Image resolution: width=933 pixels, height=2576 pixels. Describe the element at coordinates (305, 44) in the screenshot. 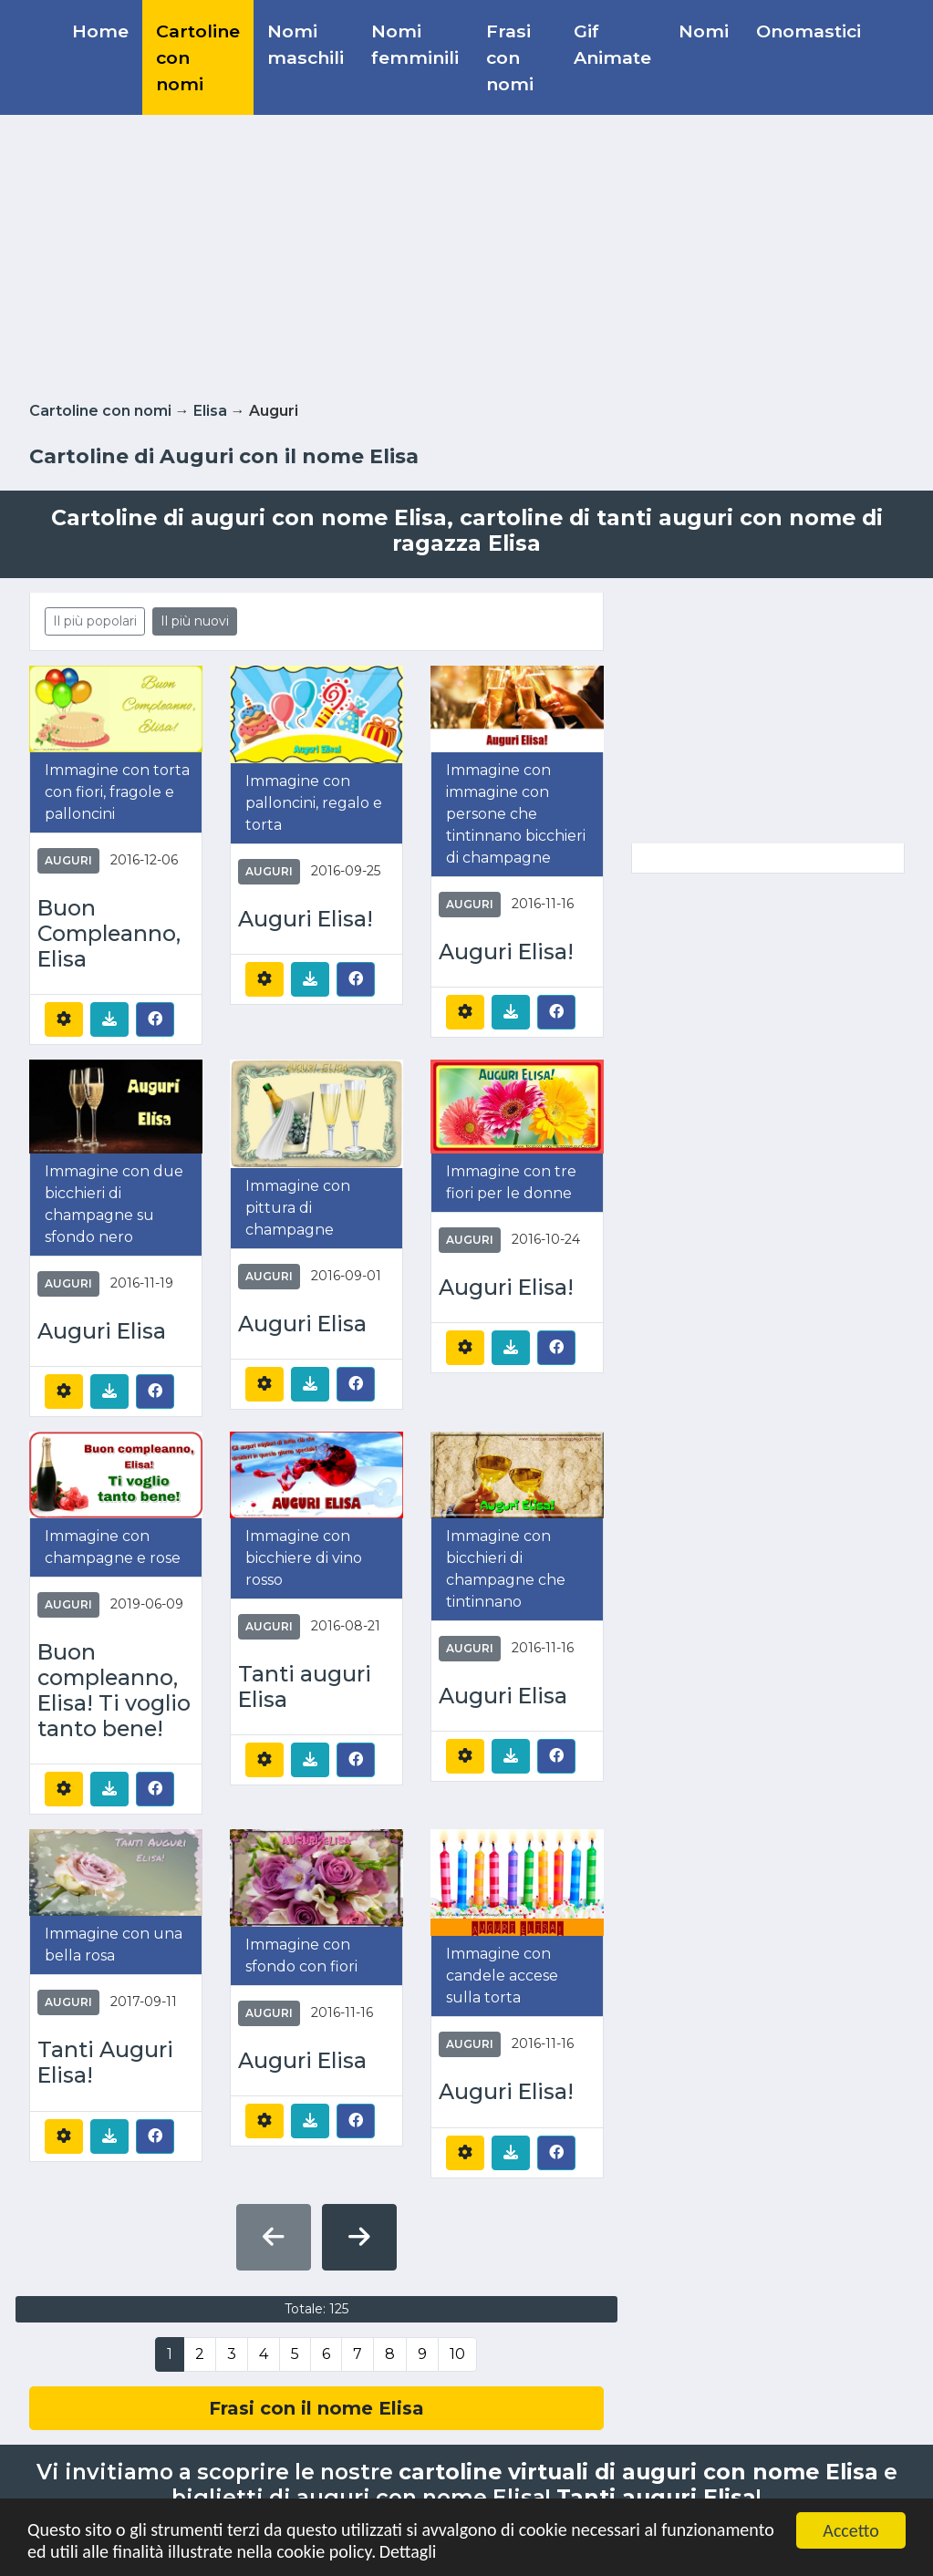

I see `Nomi maschili` at that location.